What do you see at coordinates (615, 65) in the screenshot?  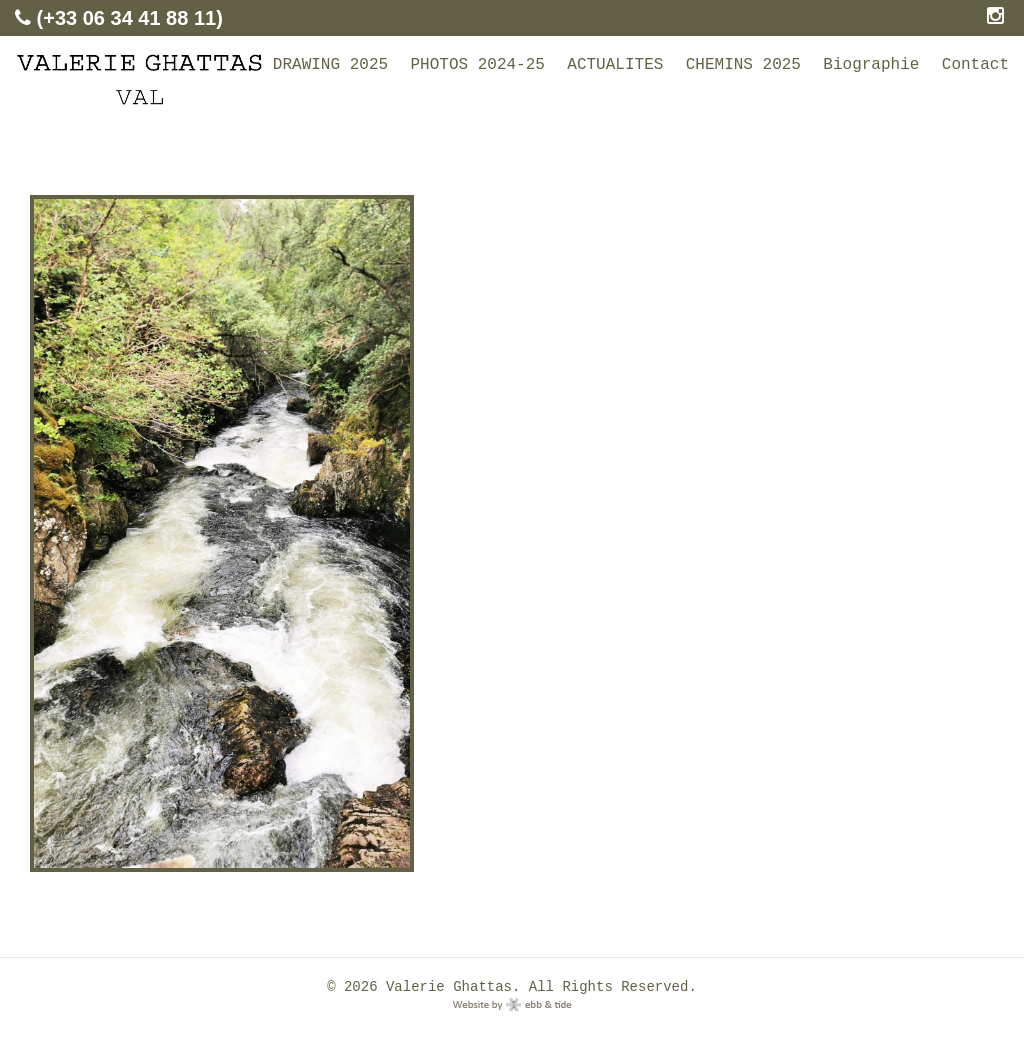 I see `ACTUALITES` at bounding box center [615, 65].